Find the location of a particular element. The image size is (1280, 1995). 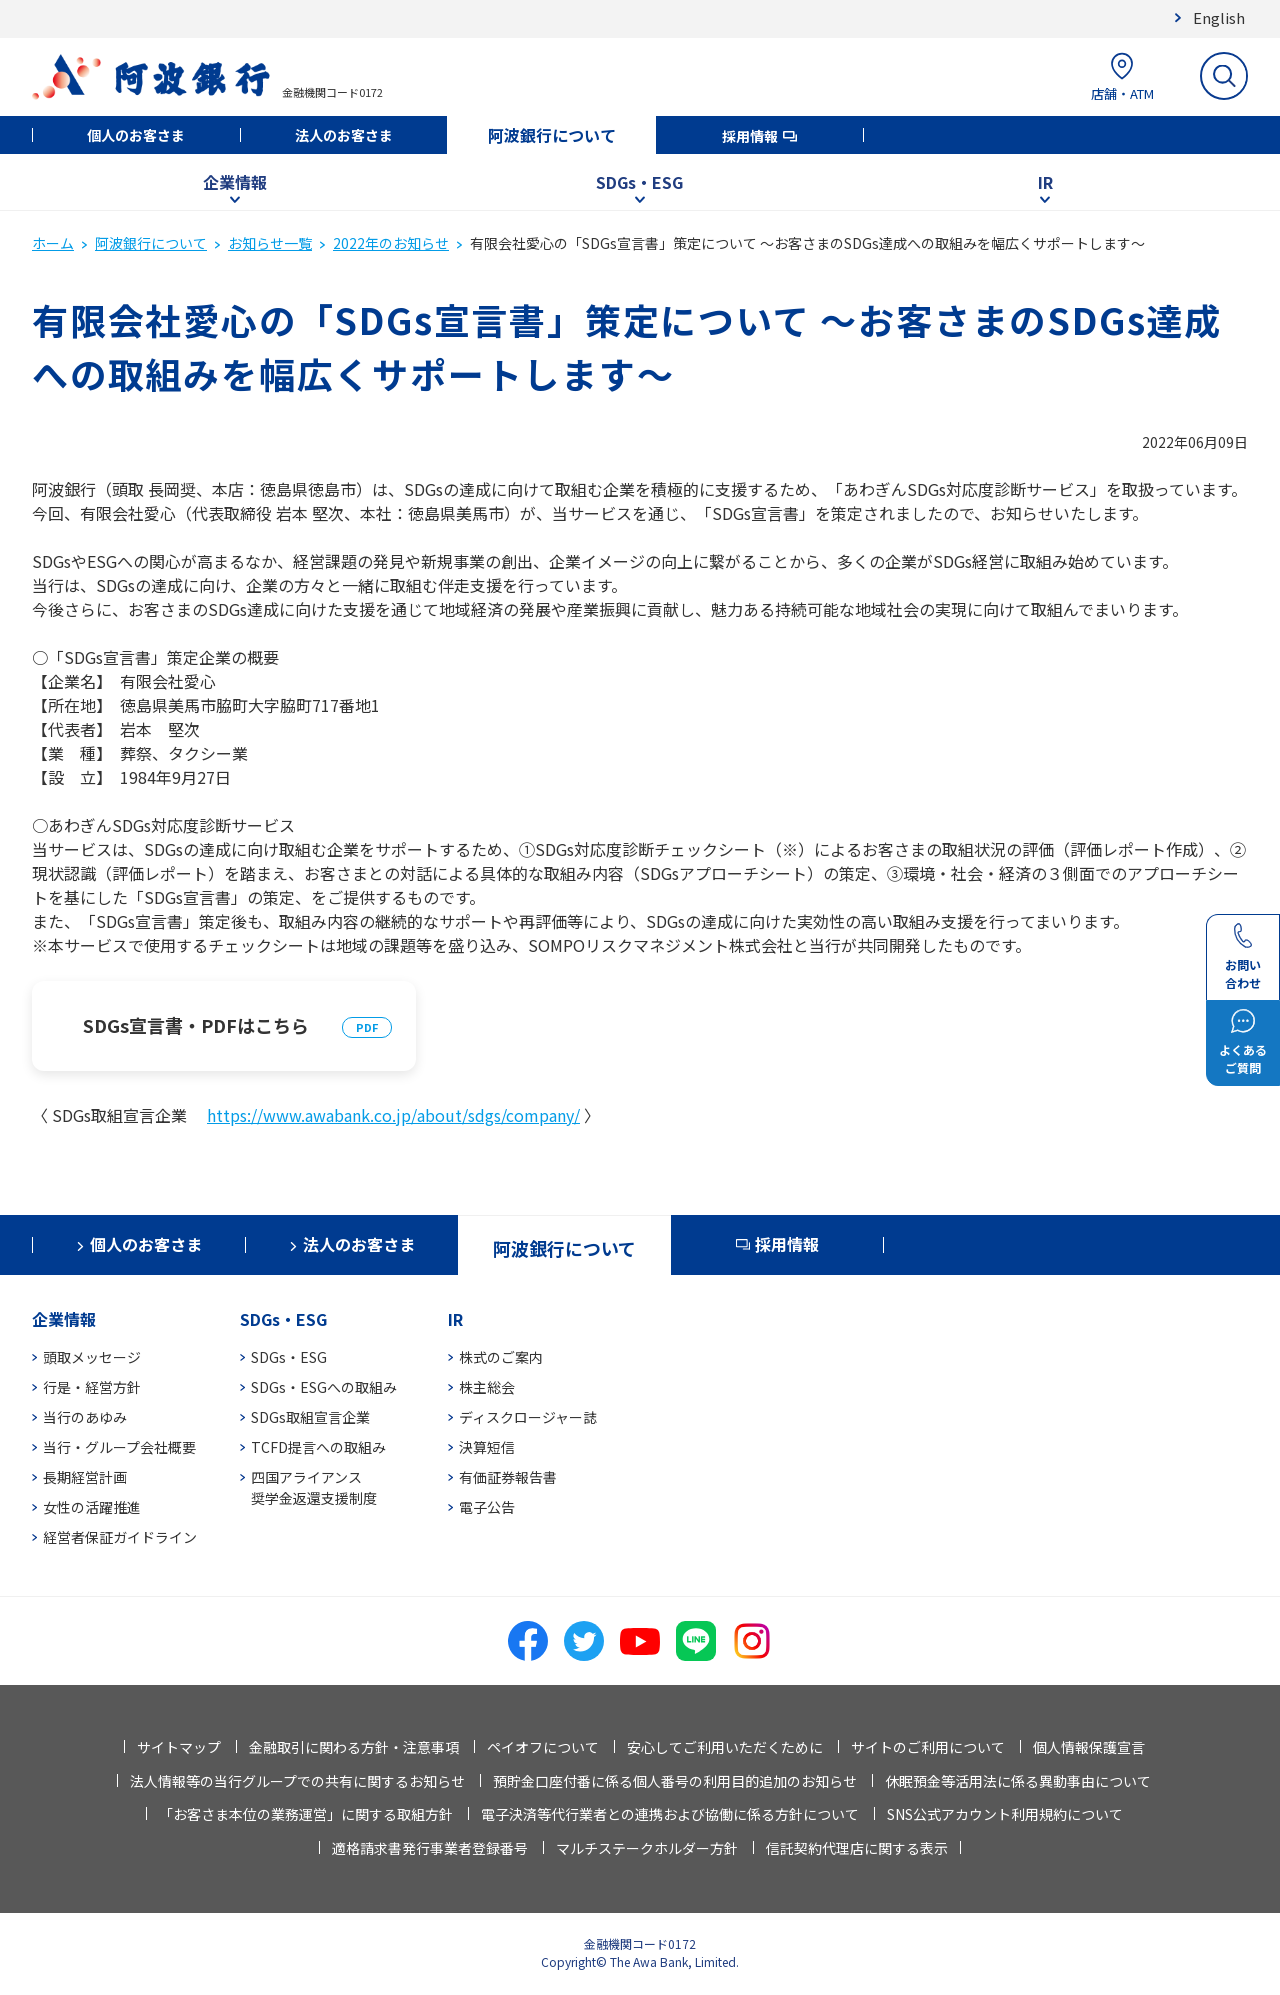

経営者保証ガイドライン is located at coordinates (120, 1537).